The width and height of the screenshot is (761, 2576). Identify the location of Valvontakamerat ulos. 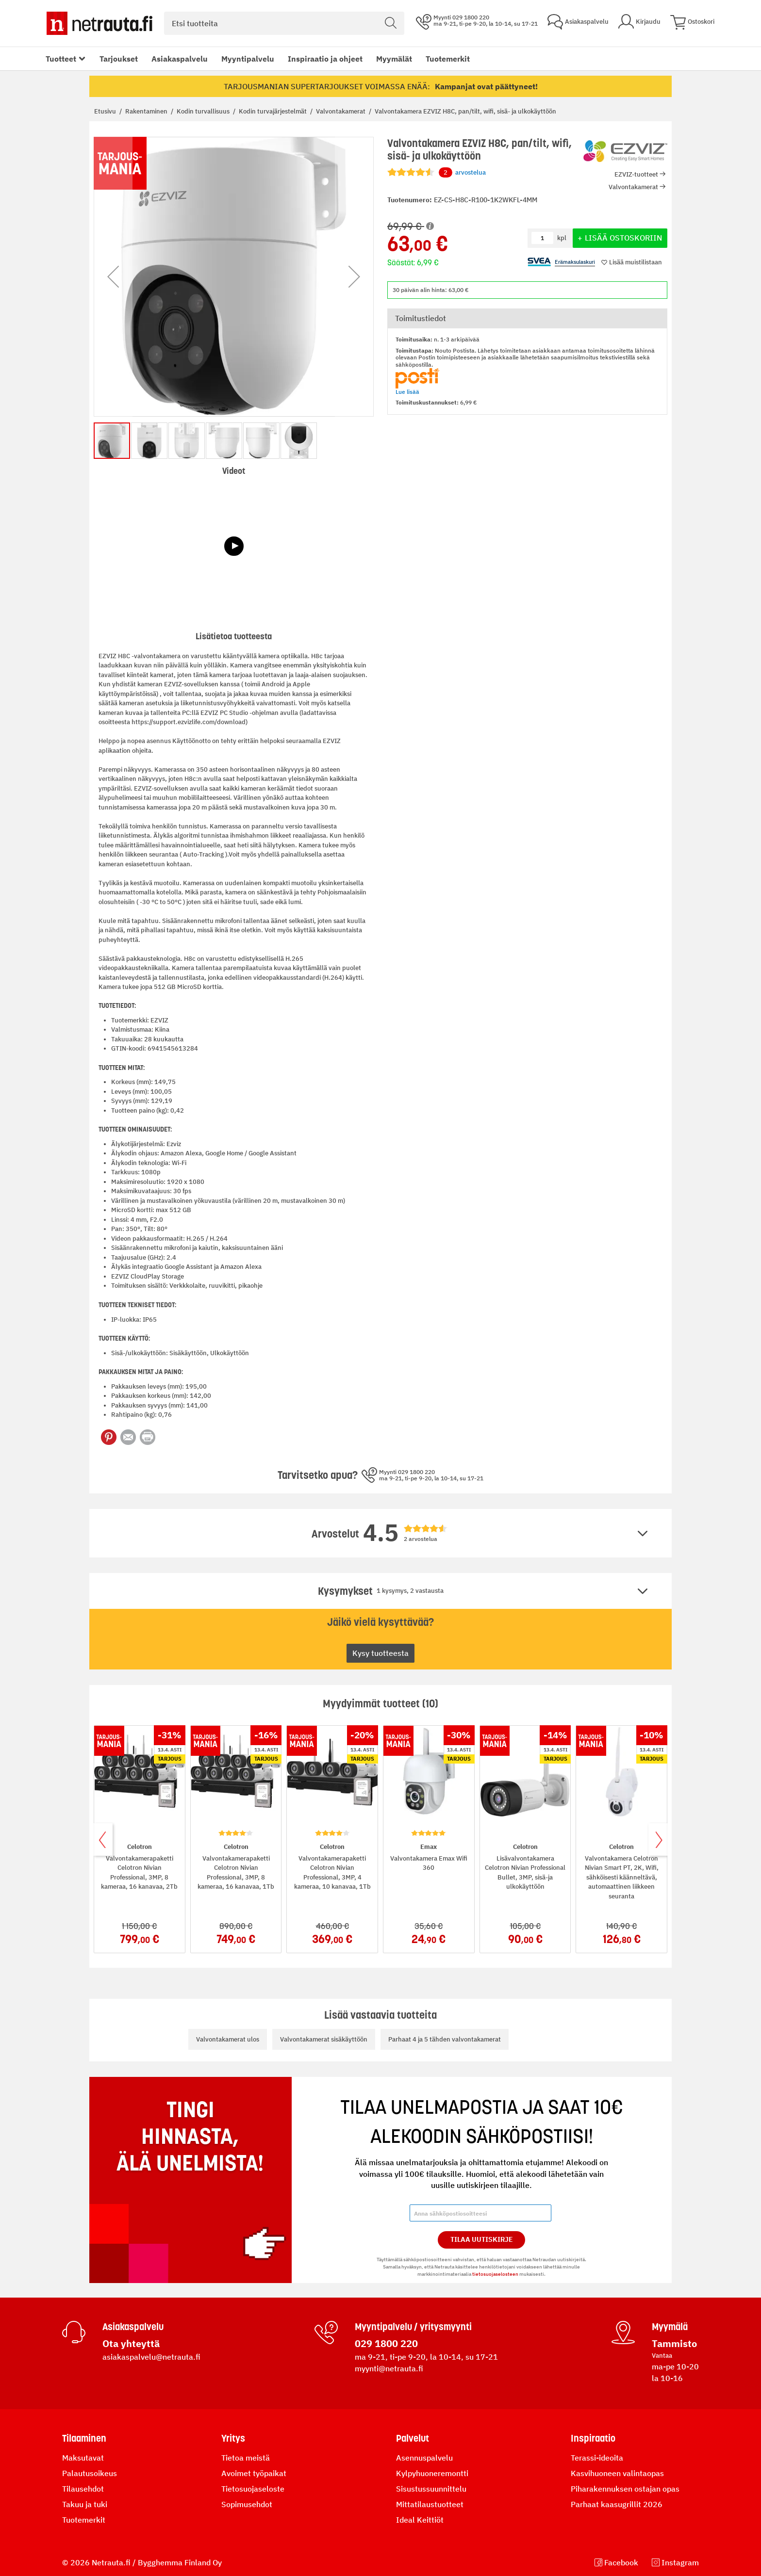
(227, 2039).